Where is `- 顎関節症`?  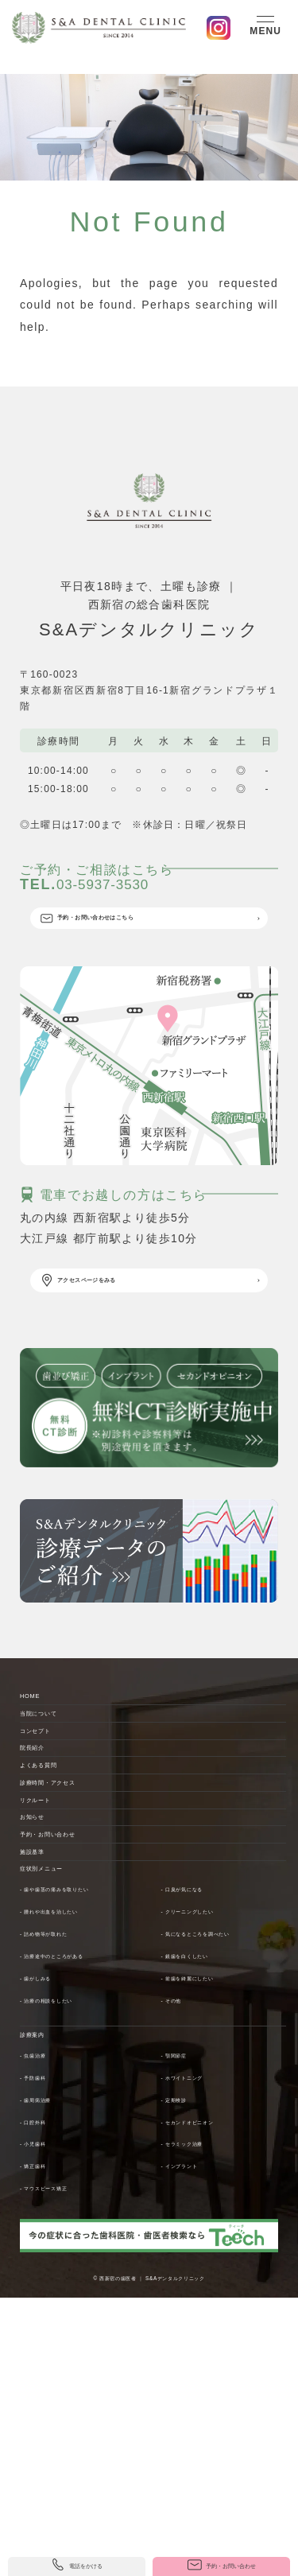 - 顎関節症 is located at coordinates (186, 2284).